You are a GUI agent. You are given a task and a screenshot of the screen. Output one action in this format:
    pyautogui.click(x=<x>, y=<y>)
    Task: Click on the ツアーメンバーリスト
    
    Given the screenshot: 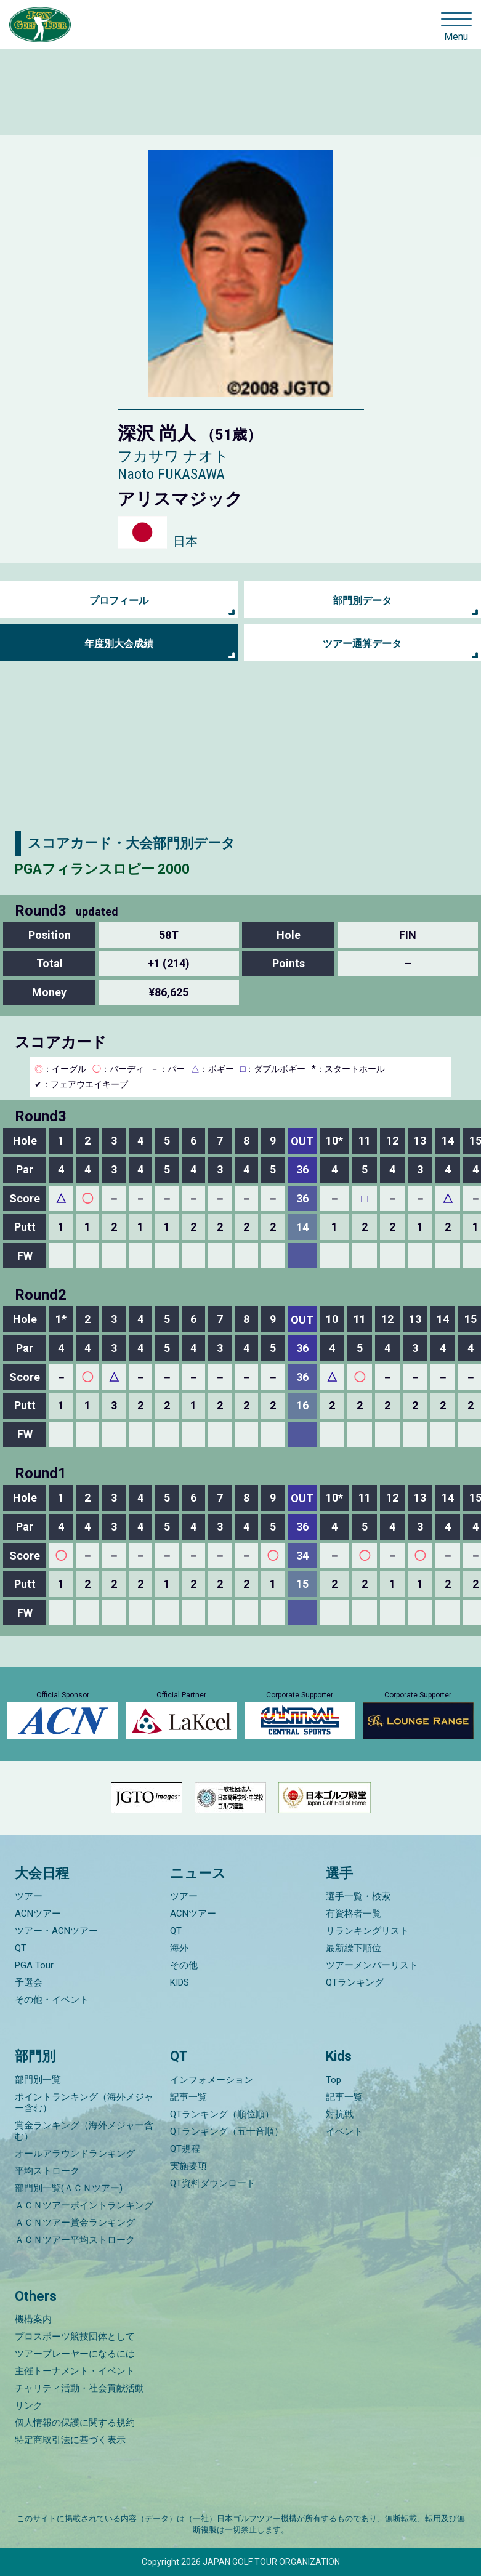 What is the action you would take?
    pyautogui.click(x=372, y=1965)
    